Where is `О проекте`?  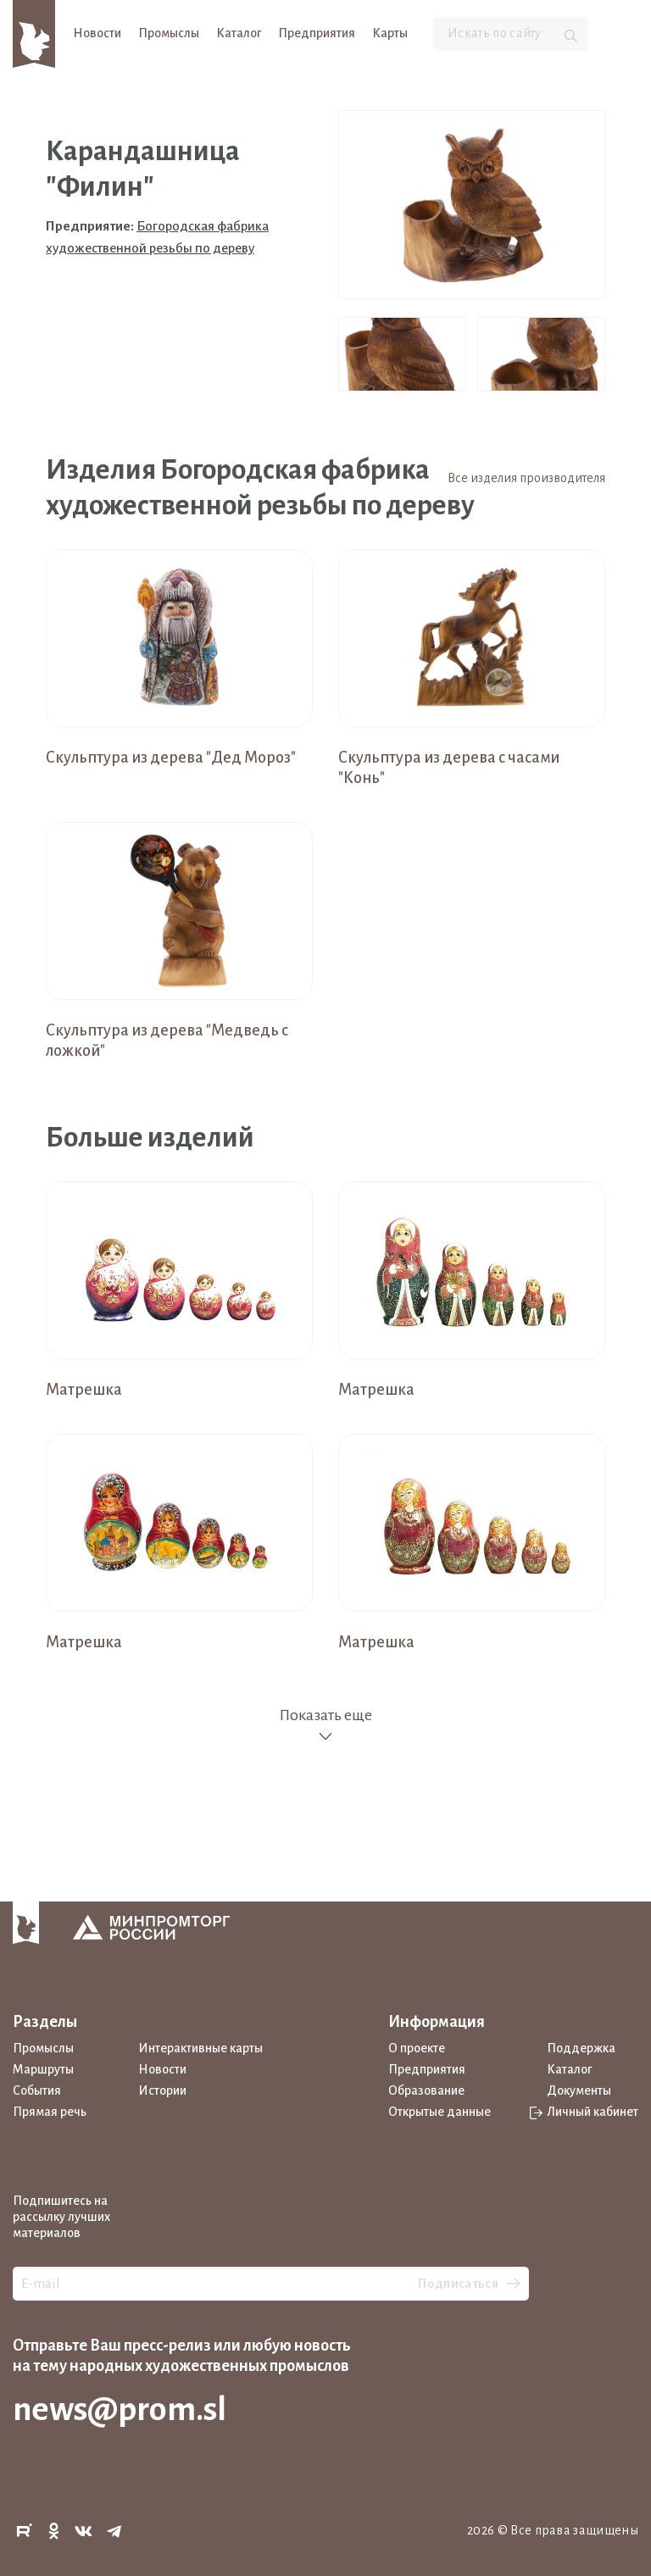
О проекте is located at coordinates (416, 2048).